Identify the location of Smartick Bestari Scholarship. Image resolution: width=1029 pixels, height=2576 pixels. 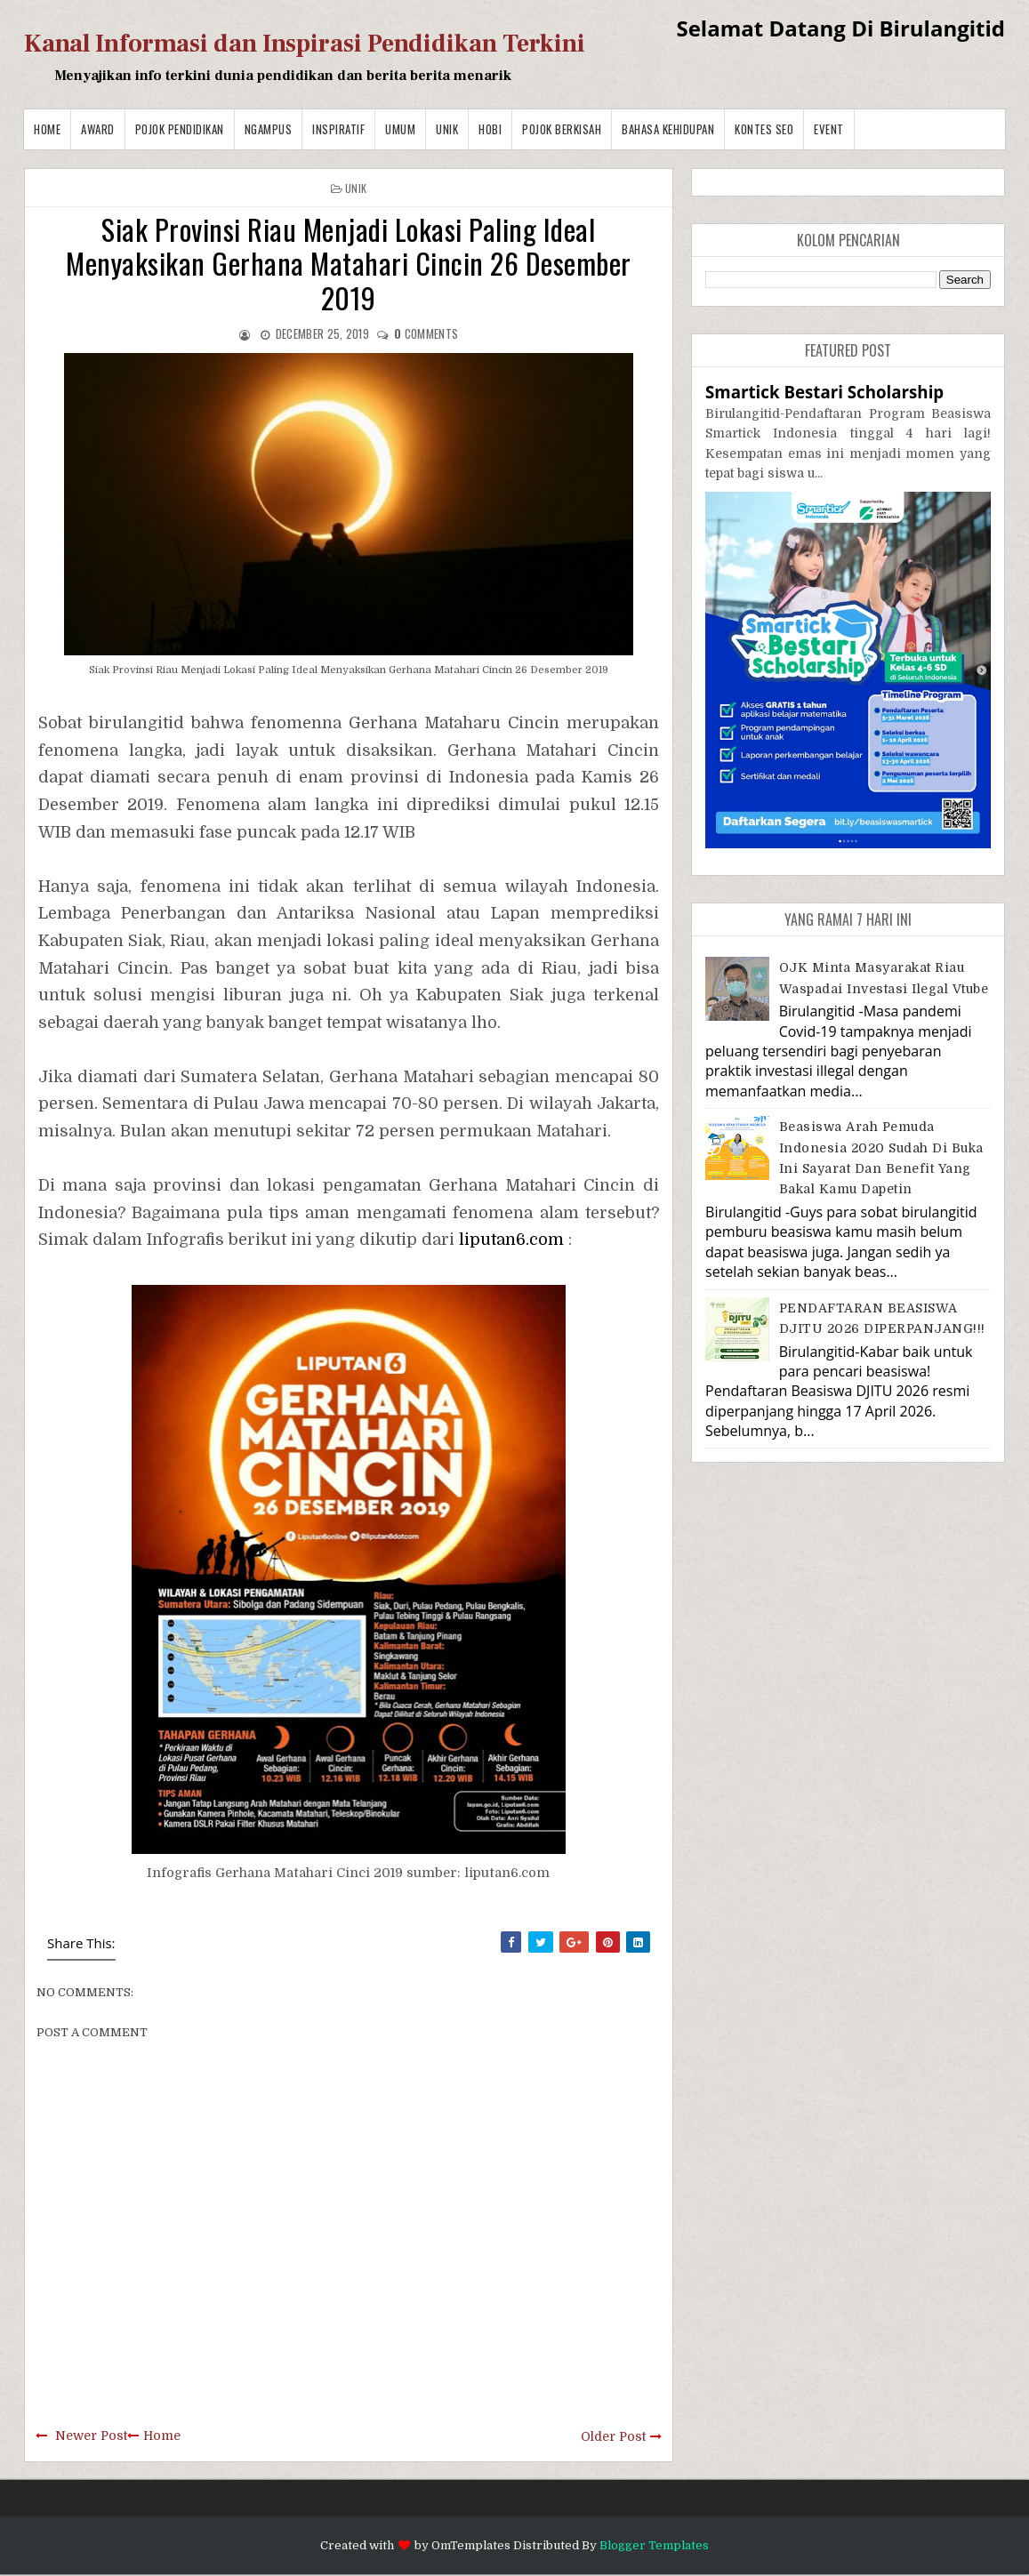
(824, 392).